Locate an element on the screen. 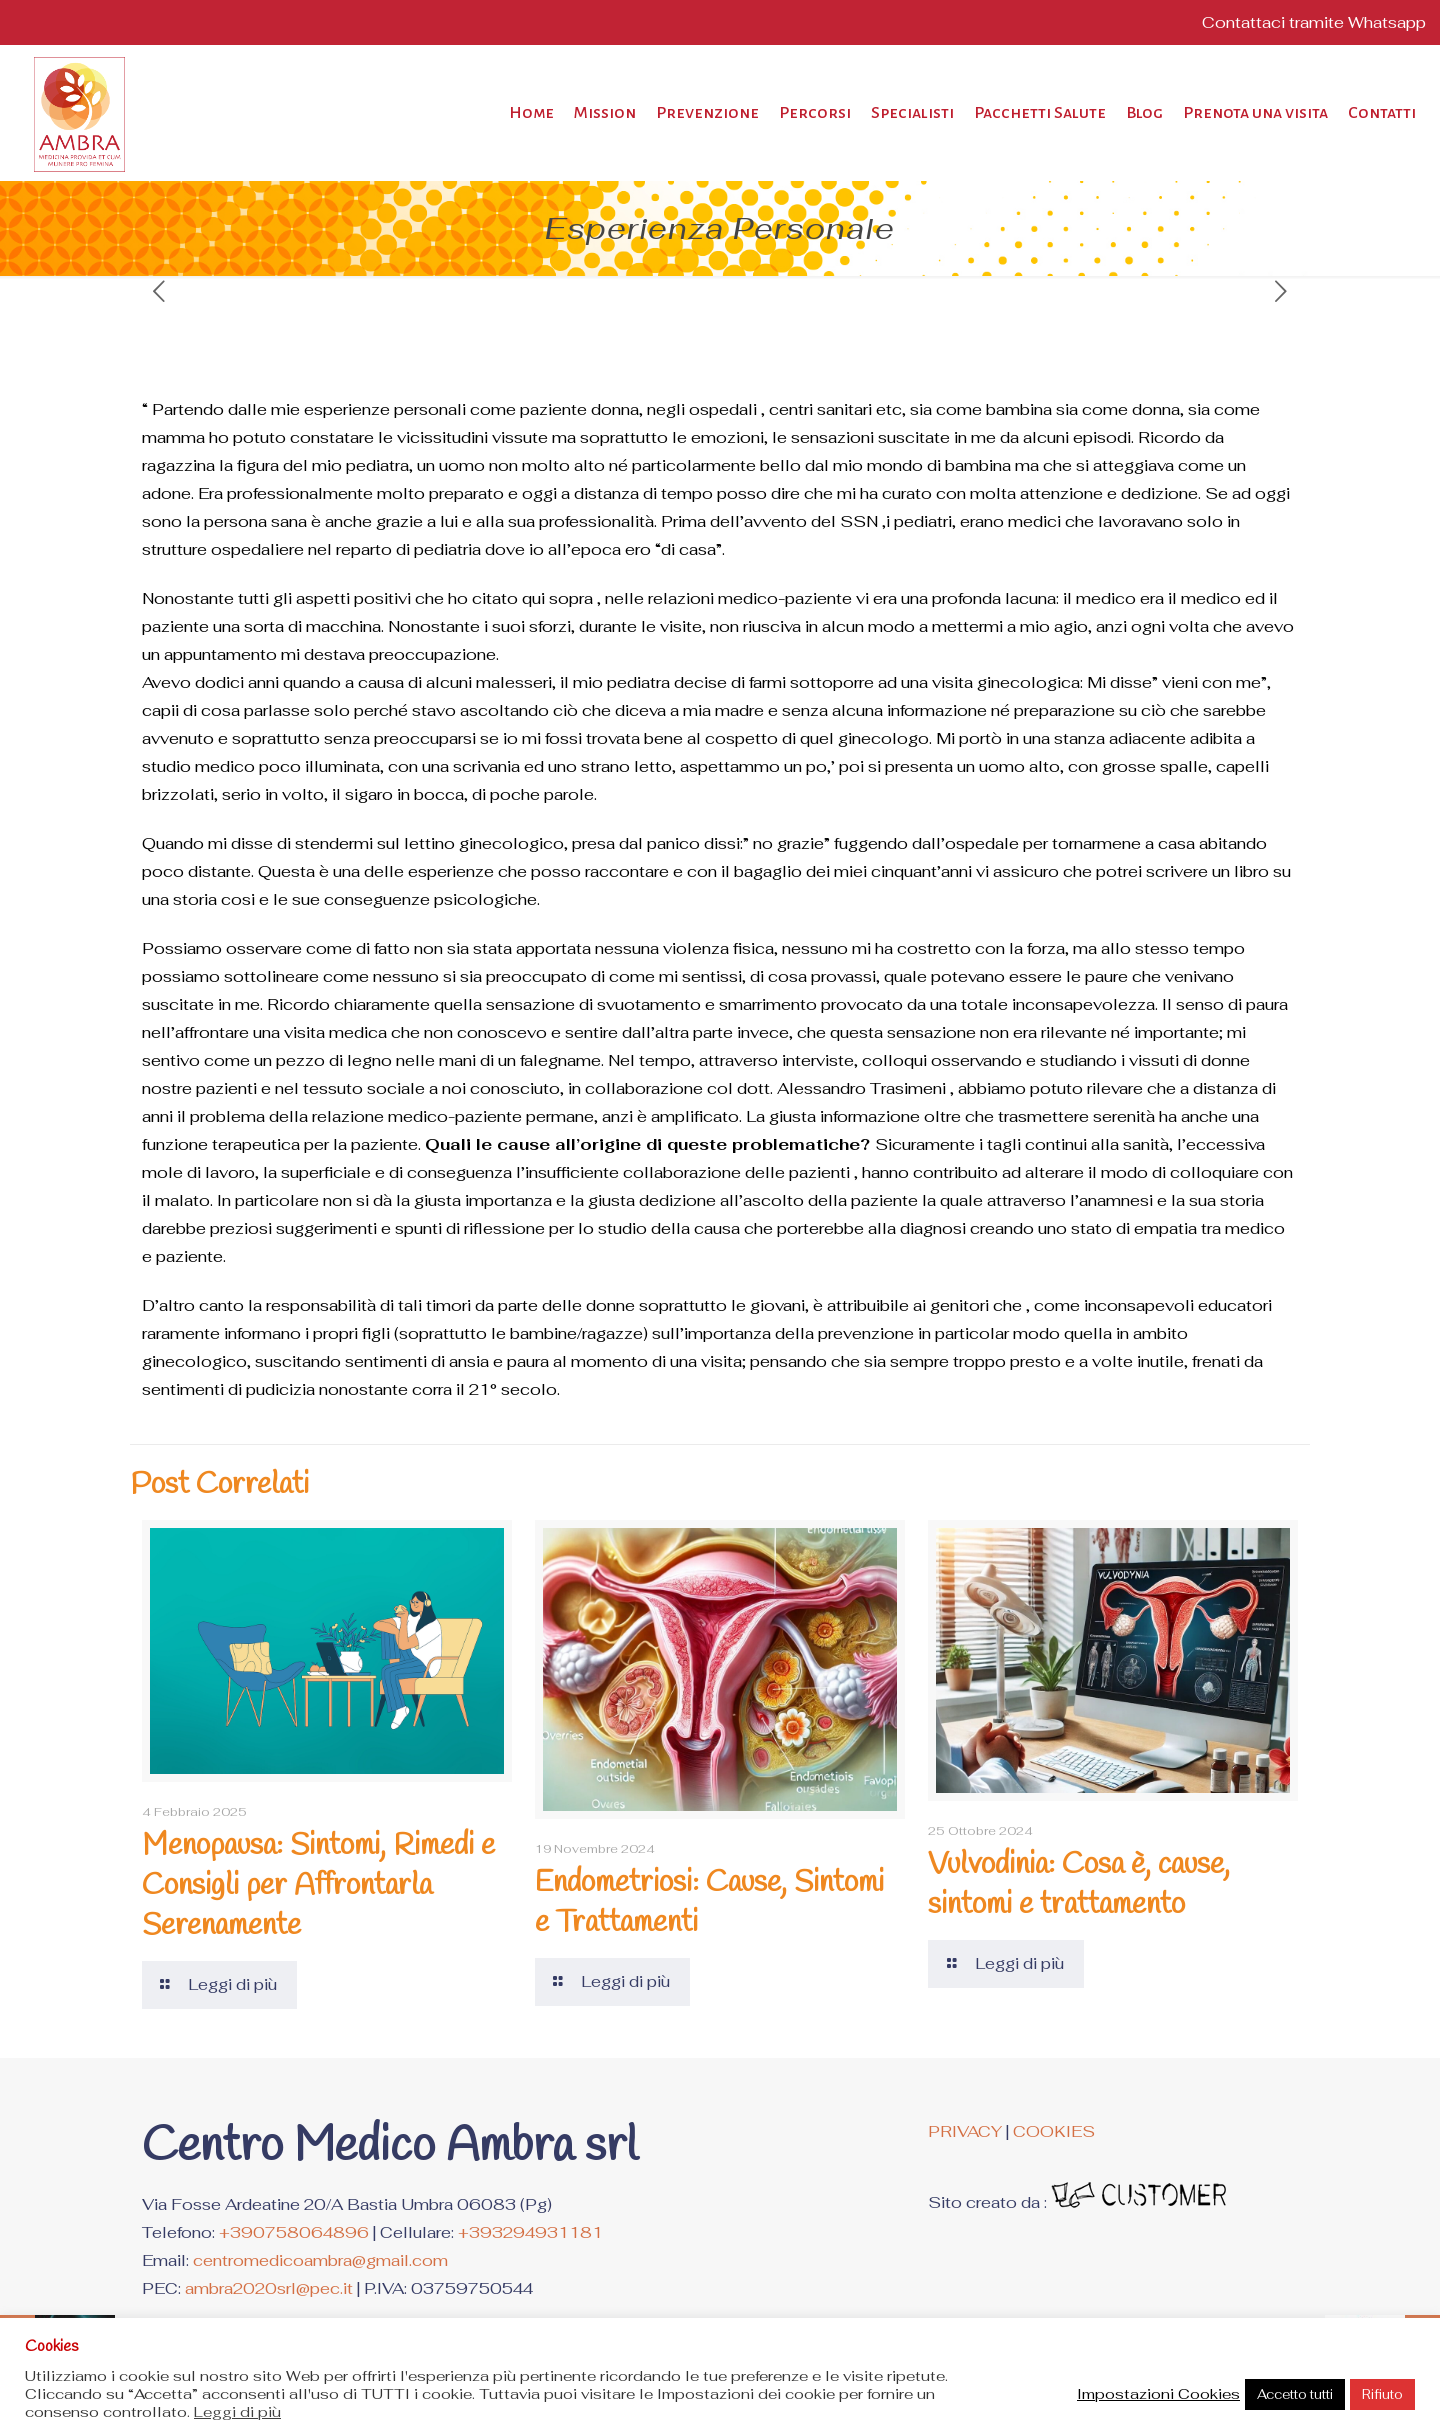 The width and height of the screenshot is (1440, 2435). Menopausa: Sintomi, Rimedi e Consigli per Affrontarla Serenamente is located at coordinates (318, 1886).